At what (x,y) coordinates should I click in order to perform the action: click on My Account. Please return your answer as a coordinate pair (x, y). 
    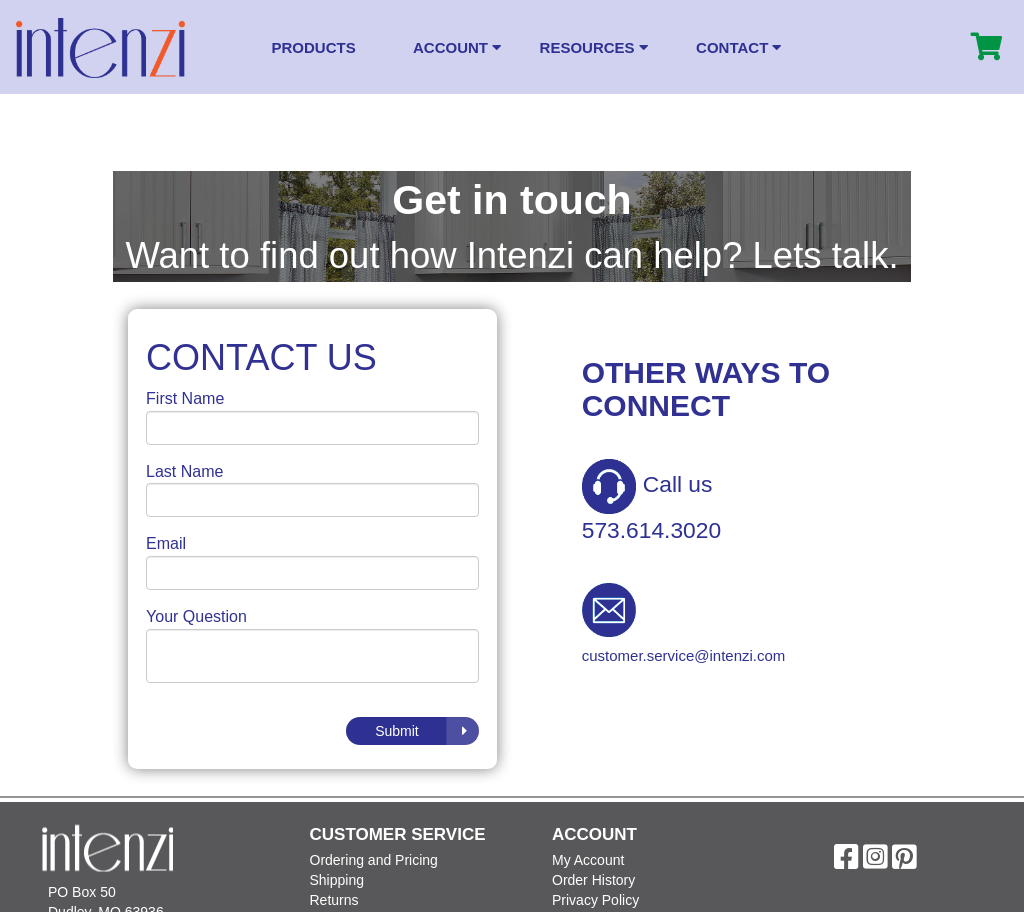
    Looking at the image, I should click on (588, 860).